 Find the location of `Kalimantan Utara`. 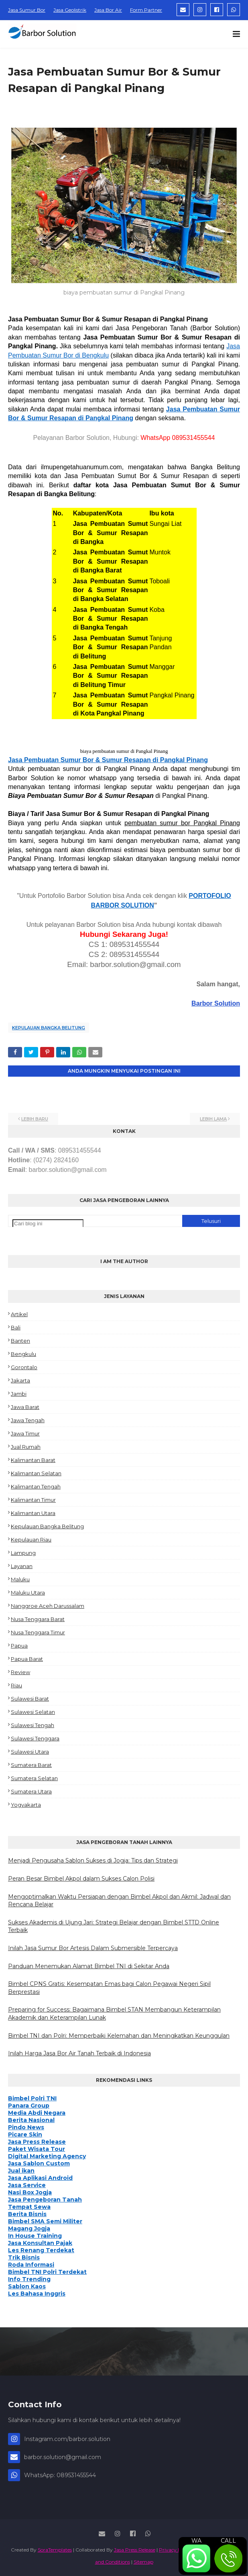

Kalimantan Utara is located at coordinates (33, 1513).